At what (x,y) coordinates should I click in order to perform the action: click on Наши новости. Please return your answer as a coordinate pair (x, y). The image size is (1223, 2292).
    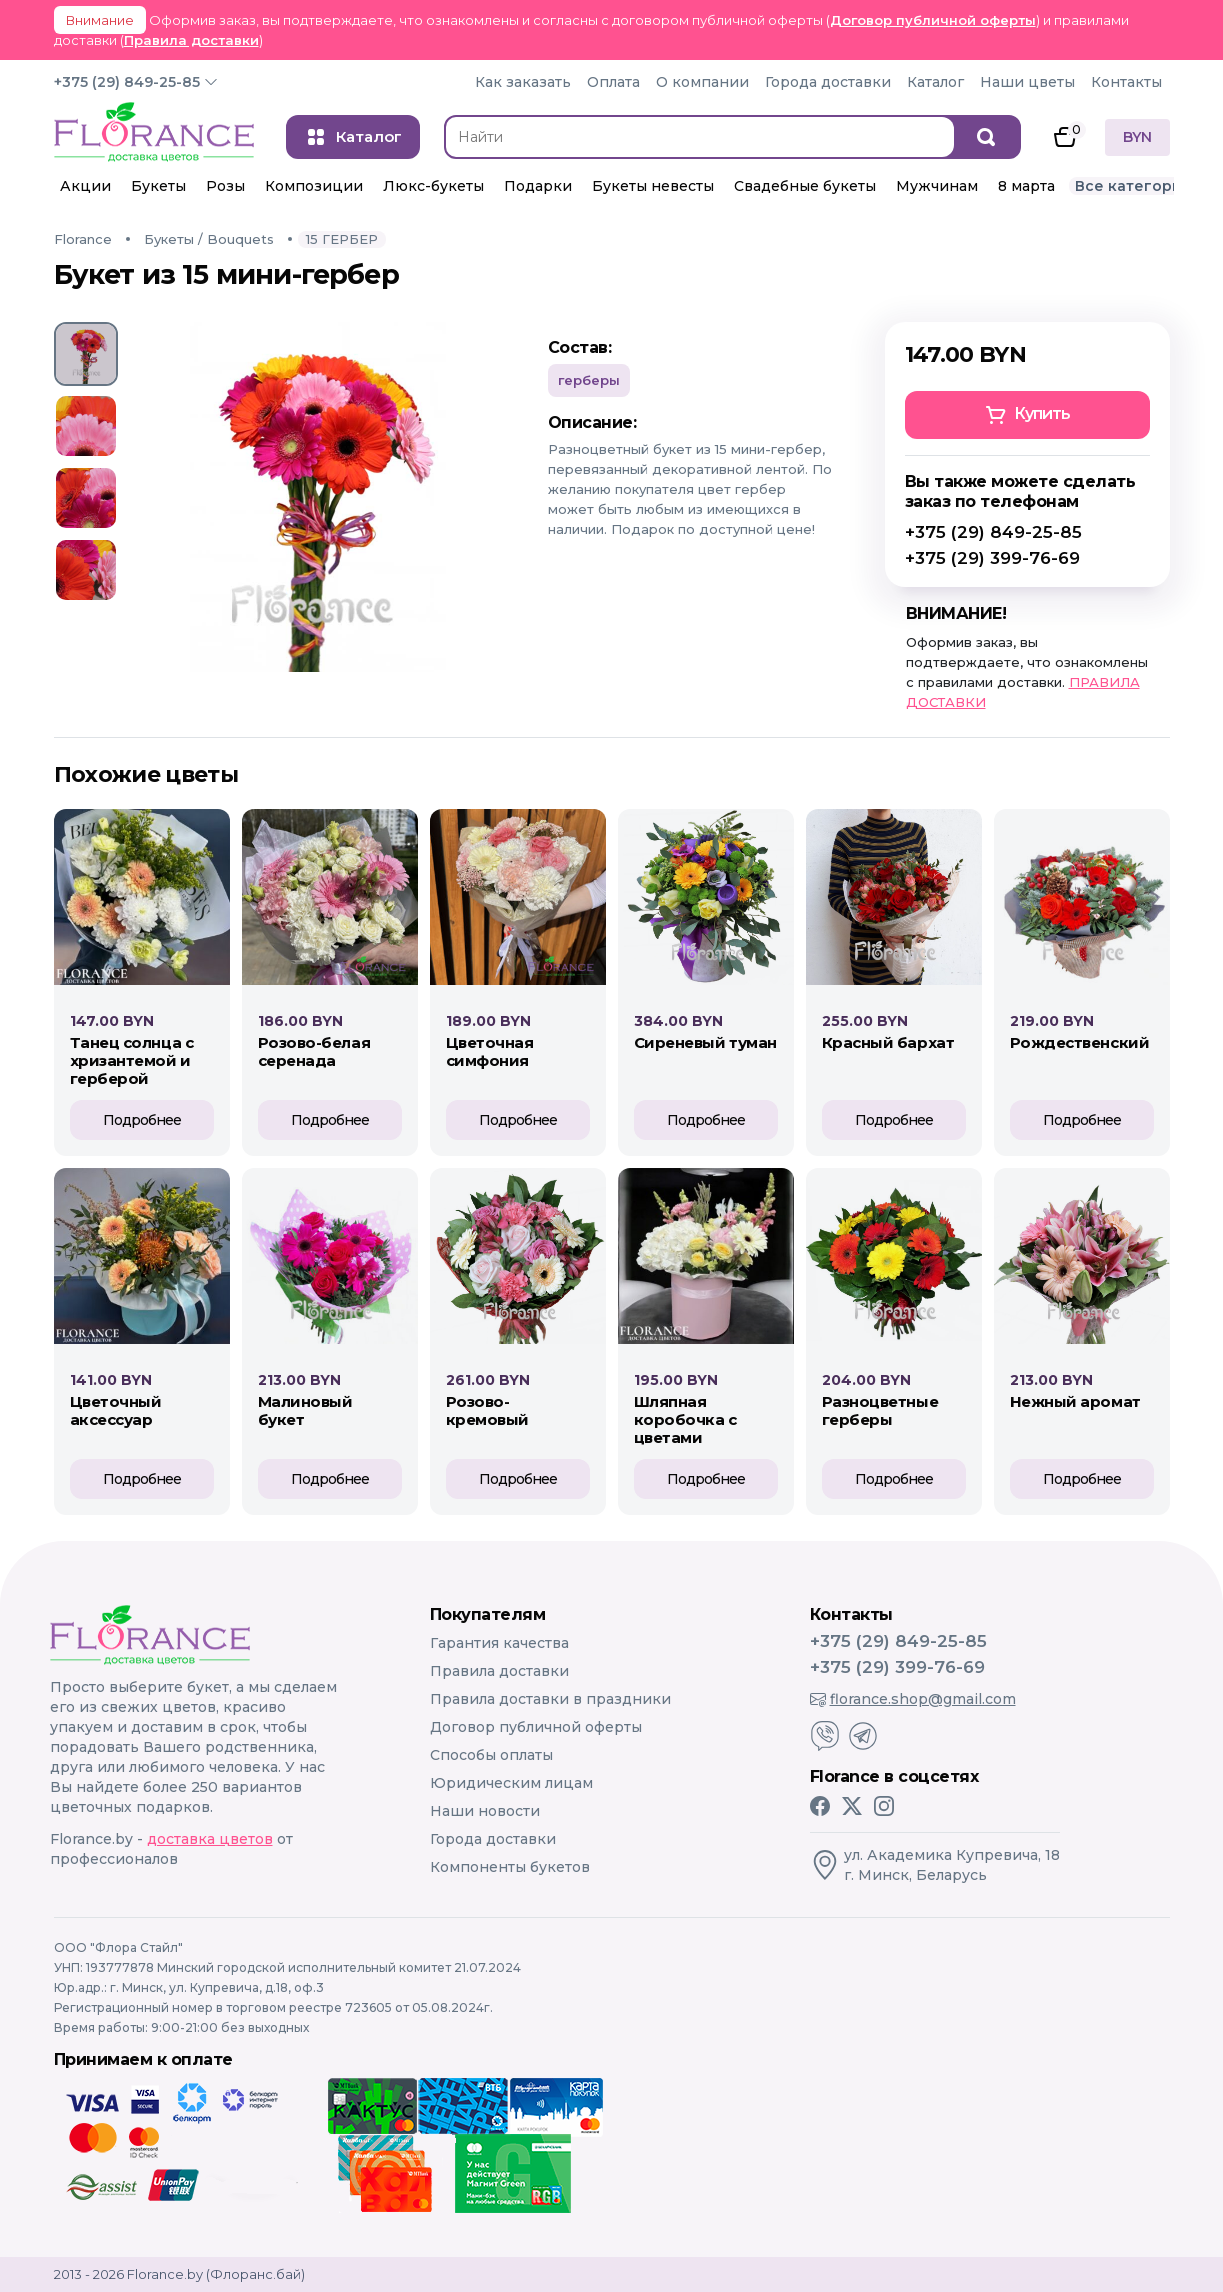
    Looking at the image, I should click on (485, 1811).